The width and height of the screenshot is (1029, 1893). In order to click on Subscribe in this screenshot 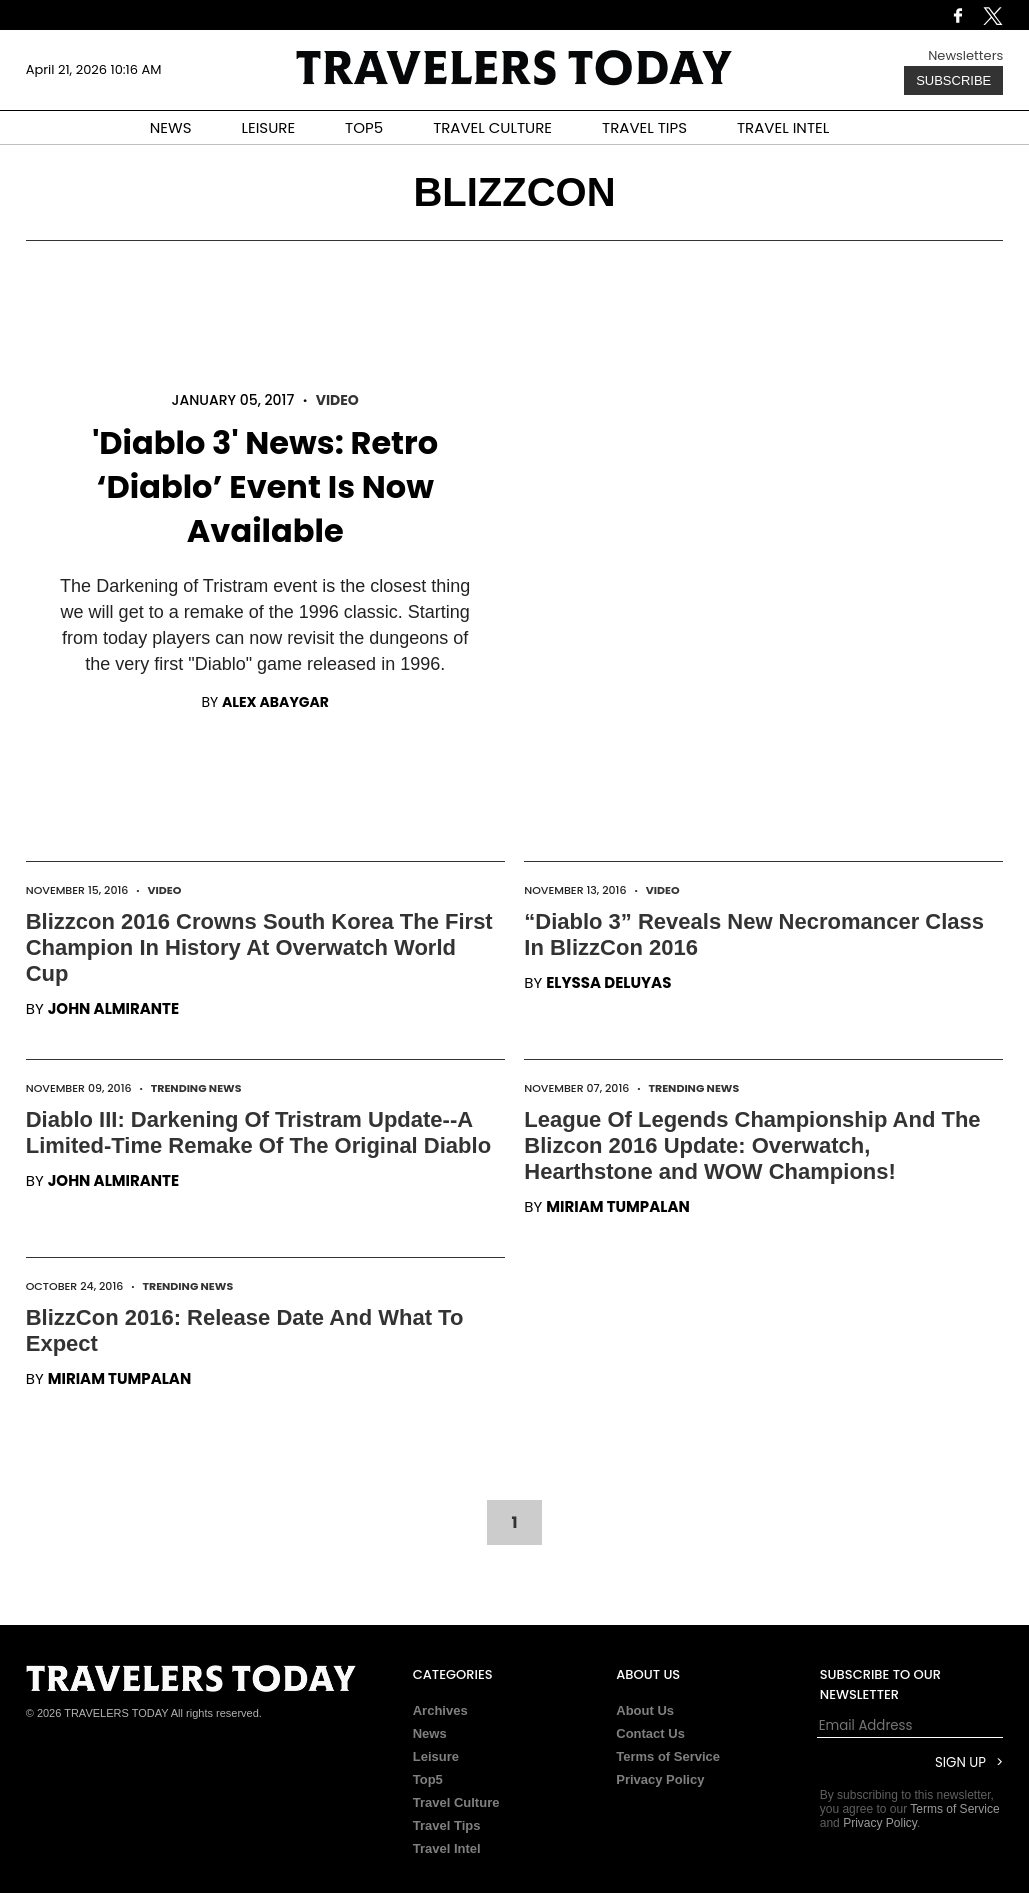, I will do `click(953, 80)`.